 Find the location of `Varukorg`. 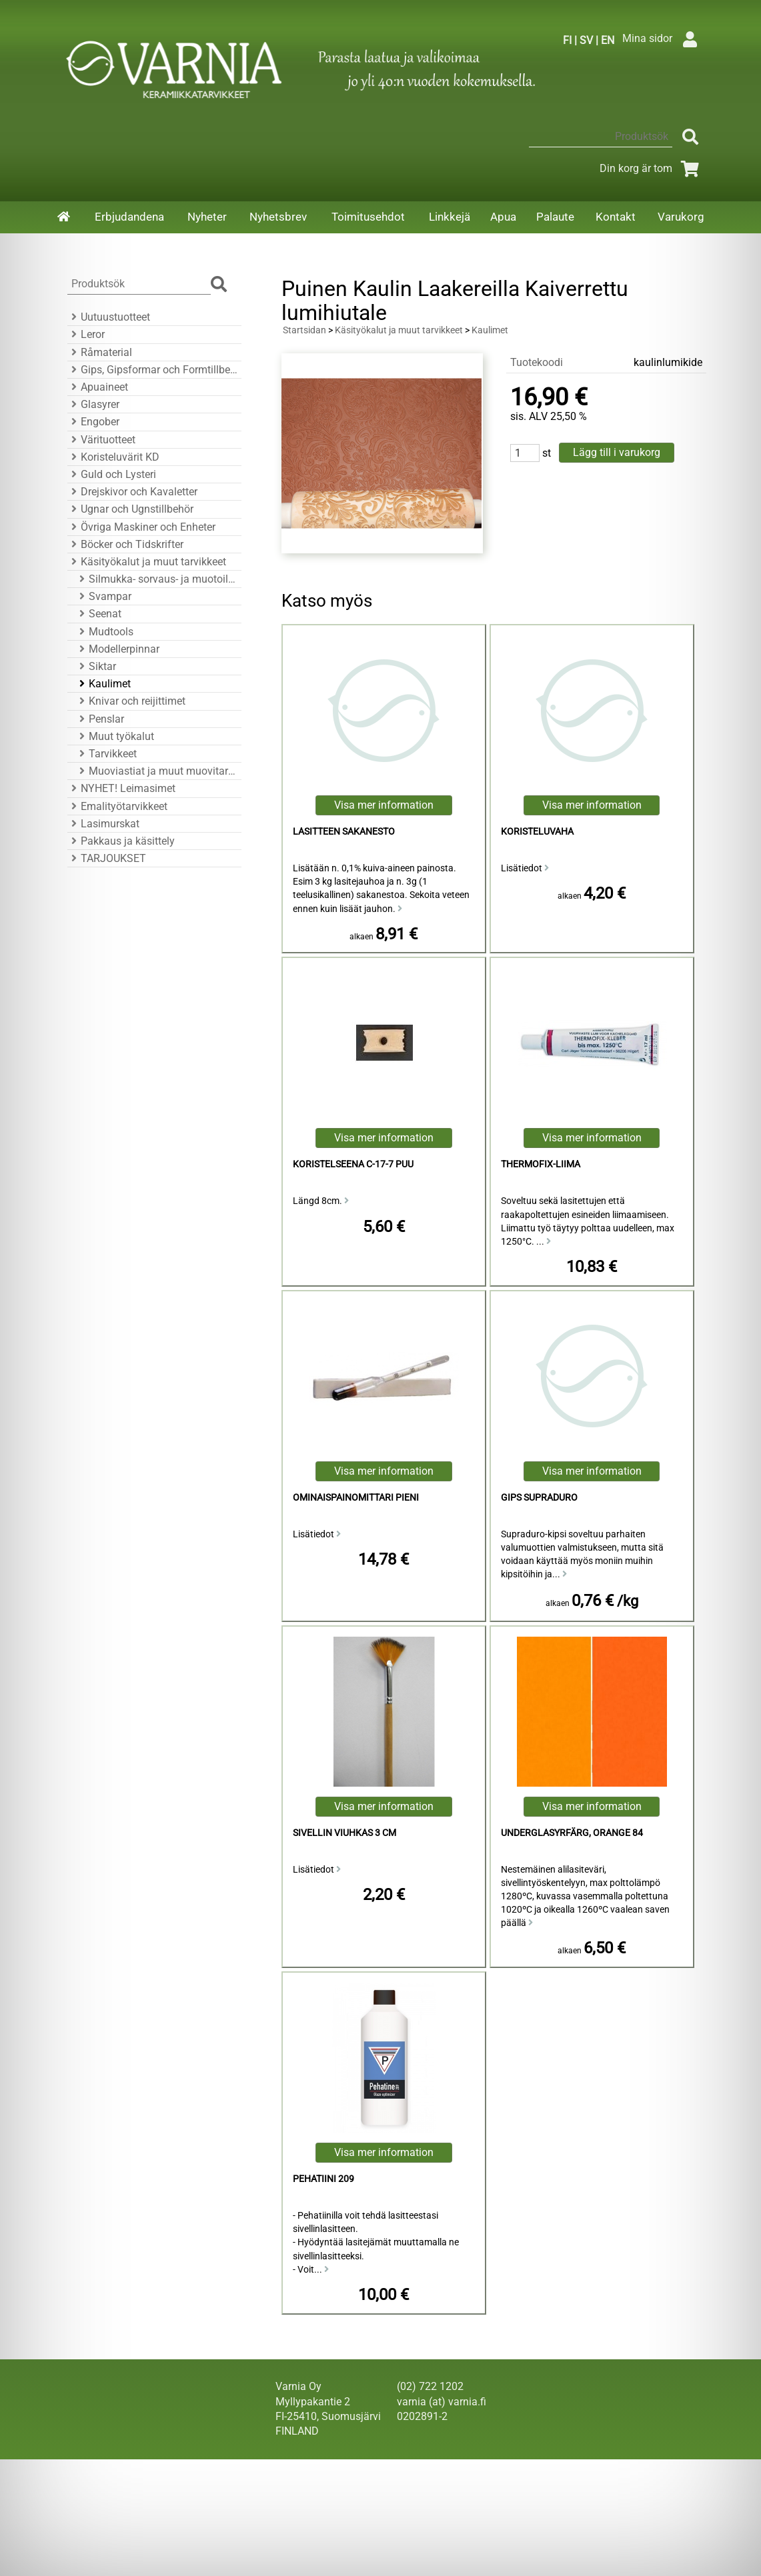

Varukorg is located at coordinates (681, 216).